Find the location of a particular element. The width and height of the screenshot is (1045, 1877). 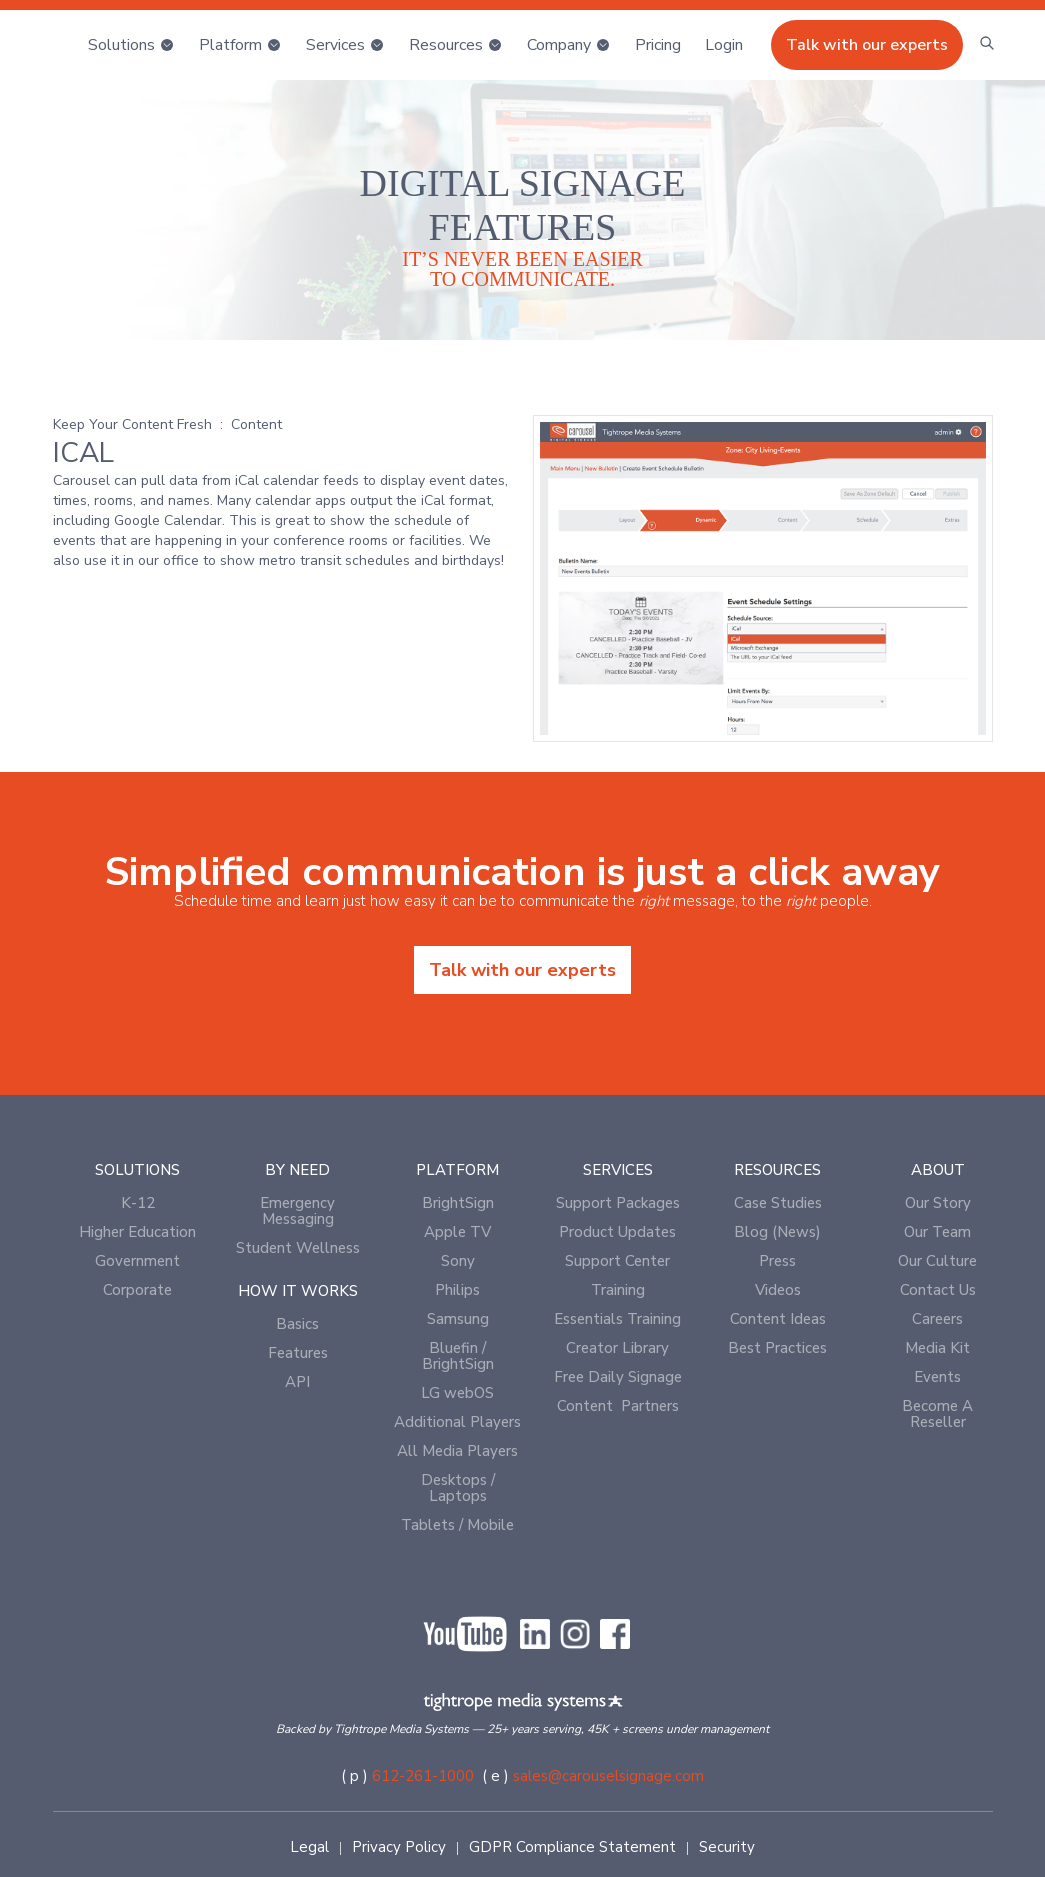

Free Daily Signage is located at coordinates (618, 1377).